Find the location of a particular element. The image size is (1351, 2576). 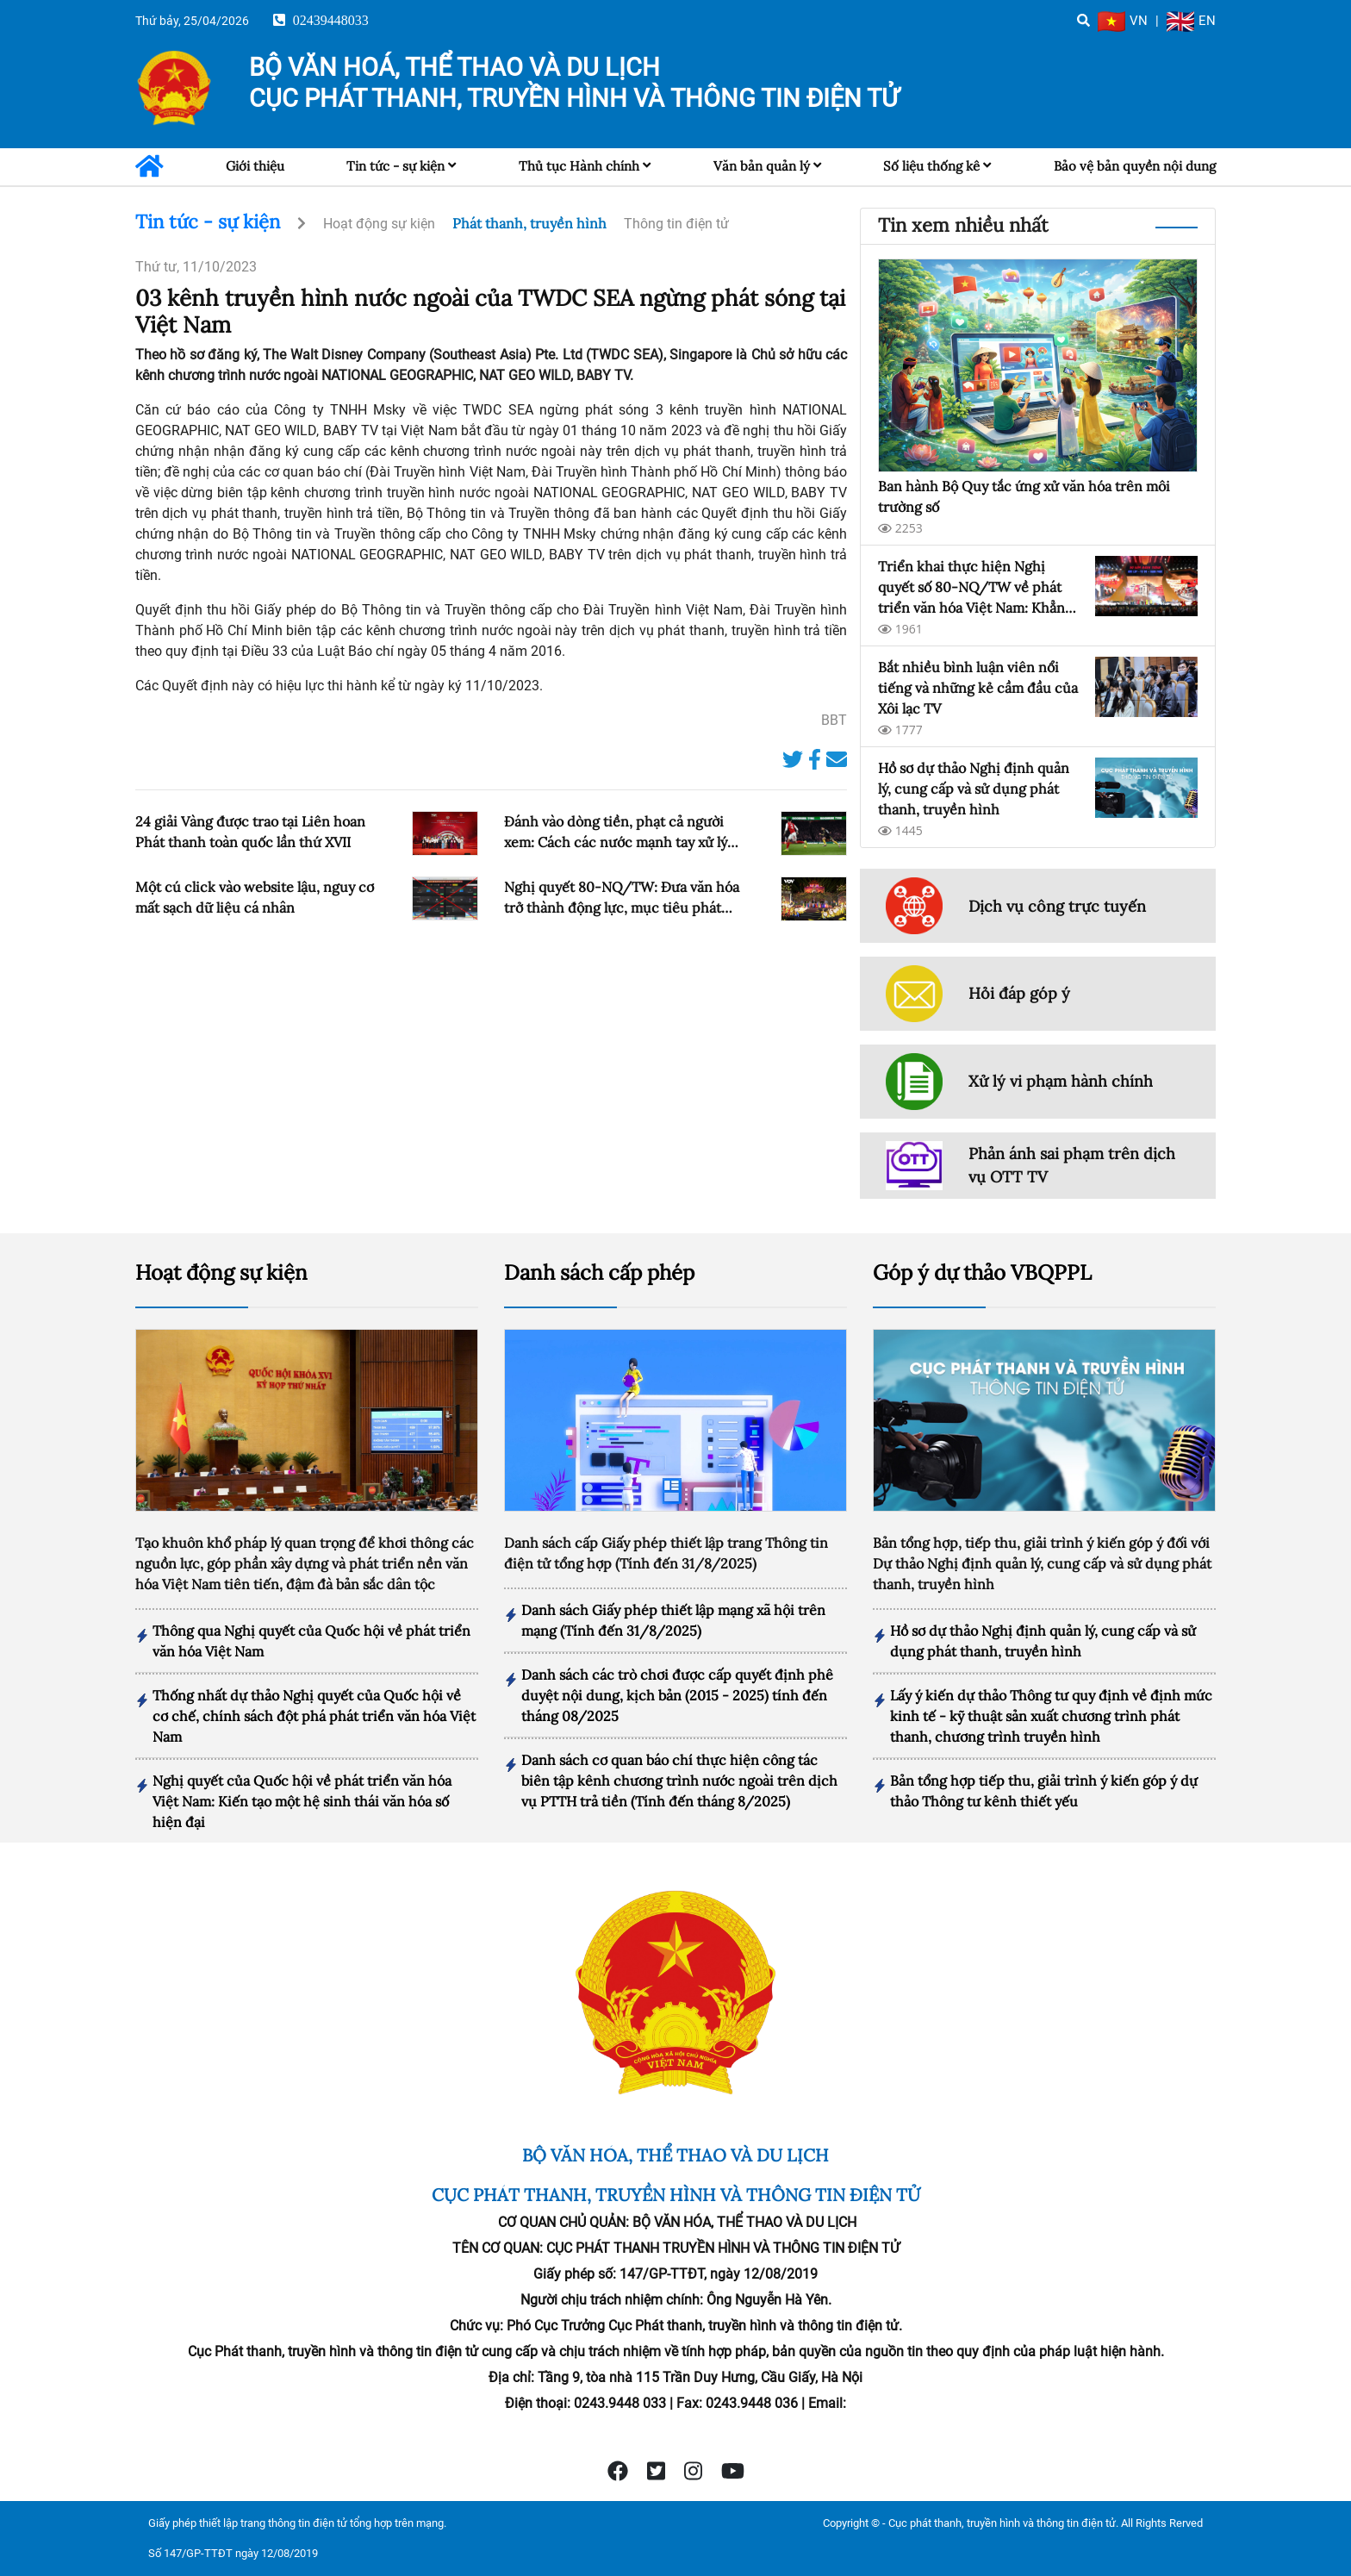

Tin tức - sự kiện is located at coordinates (395, 166).